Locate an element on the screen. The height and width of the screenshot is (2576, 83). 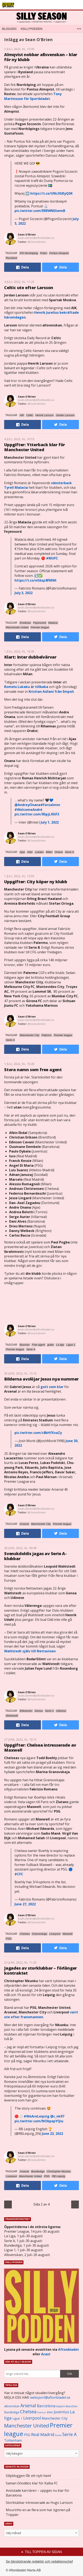
Uppgifter: City köper ny klubb is located at coordinates (35, 881).